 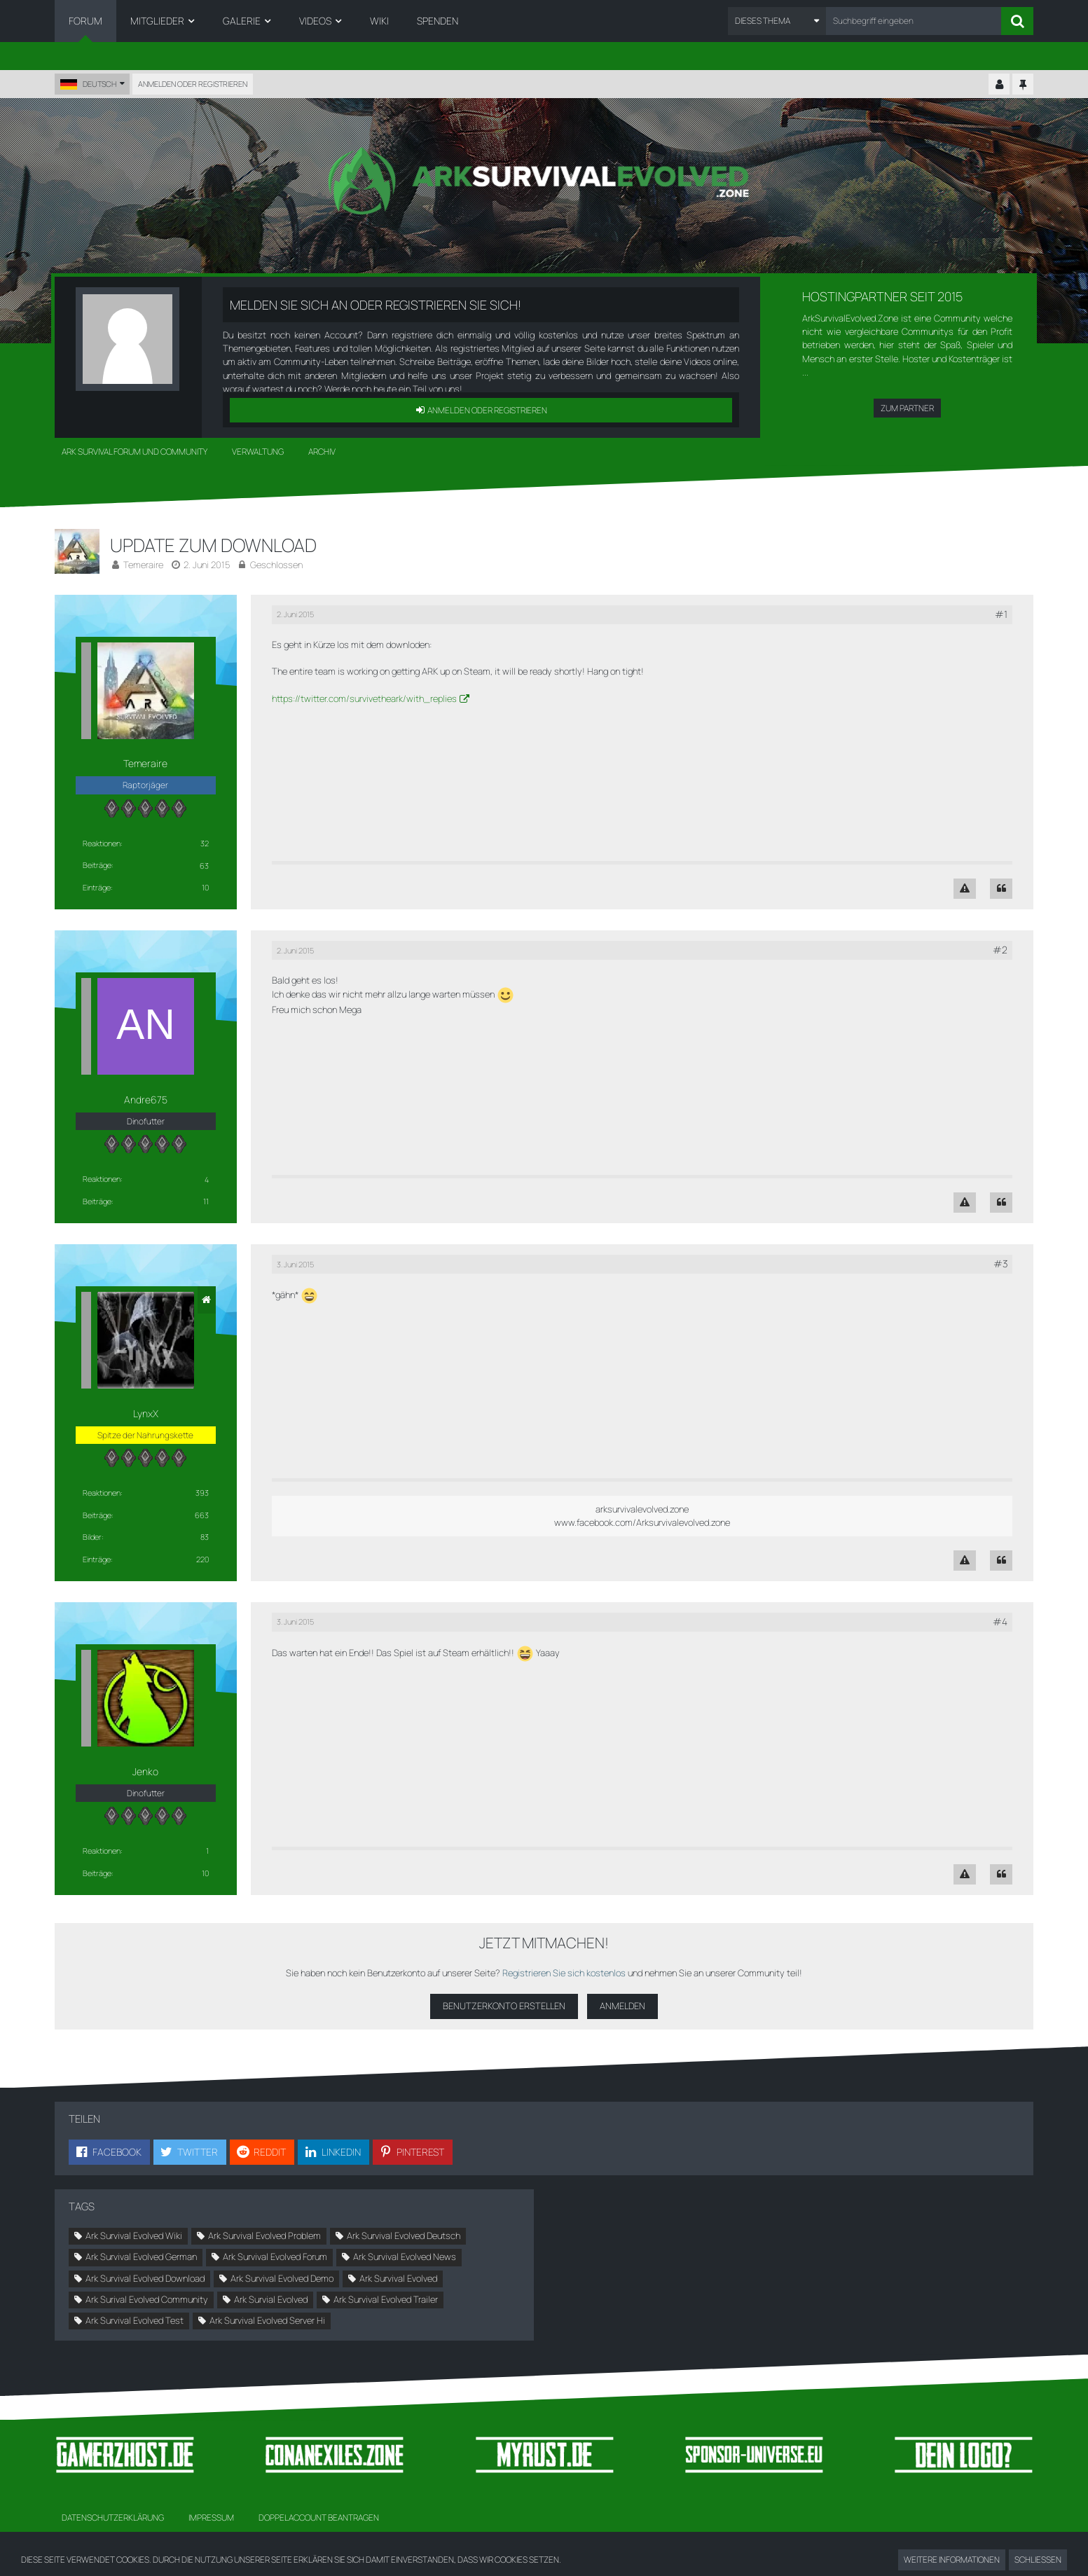 I want to click on Anmelden, so click(x=622, y=2005).